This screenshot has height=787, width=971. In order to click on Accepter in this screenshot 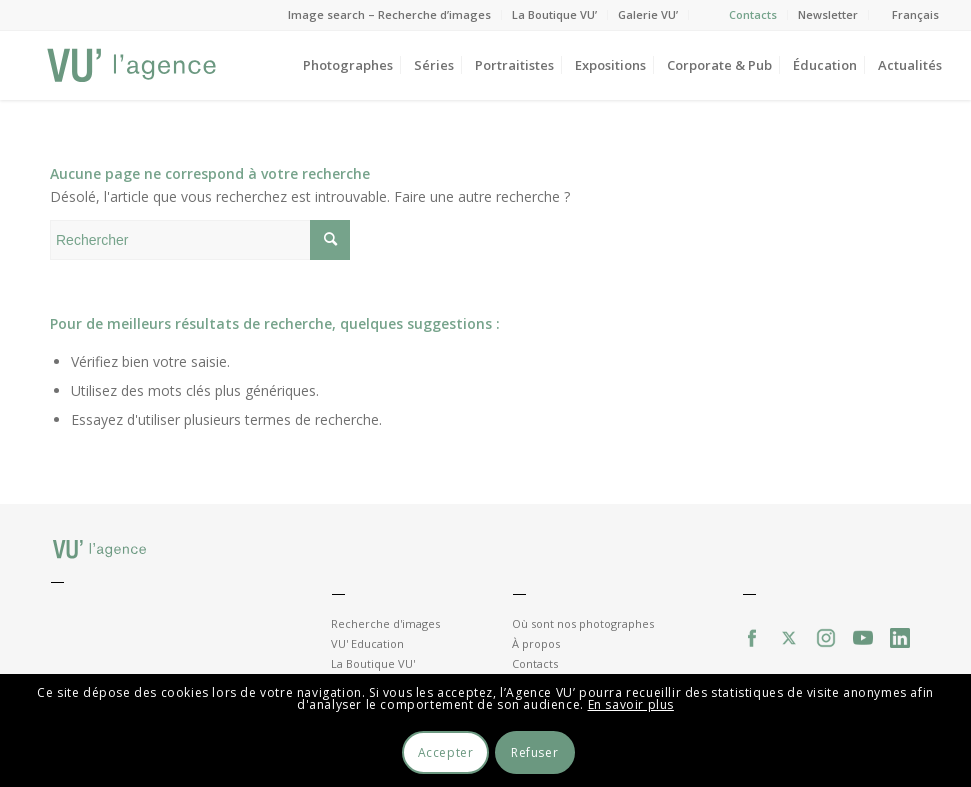, I will do `click(446, 752)`.